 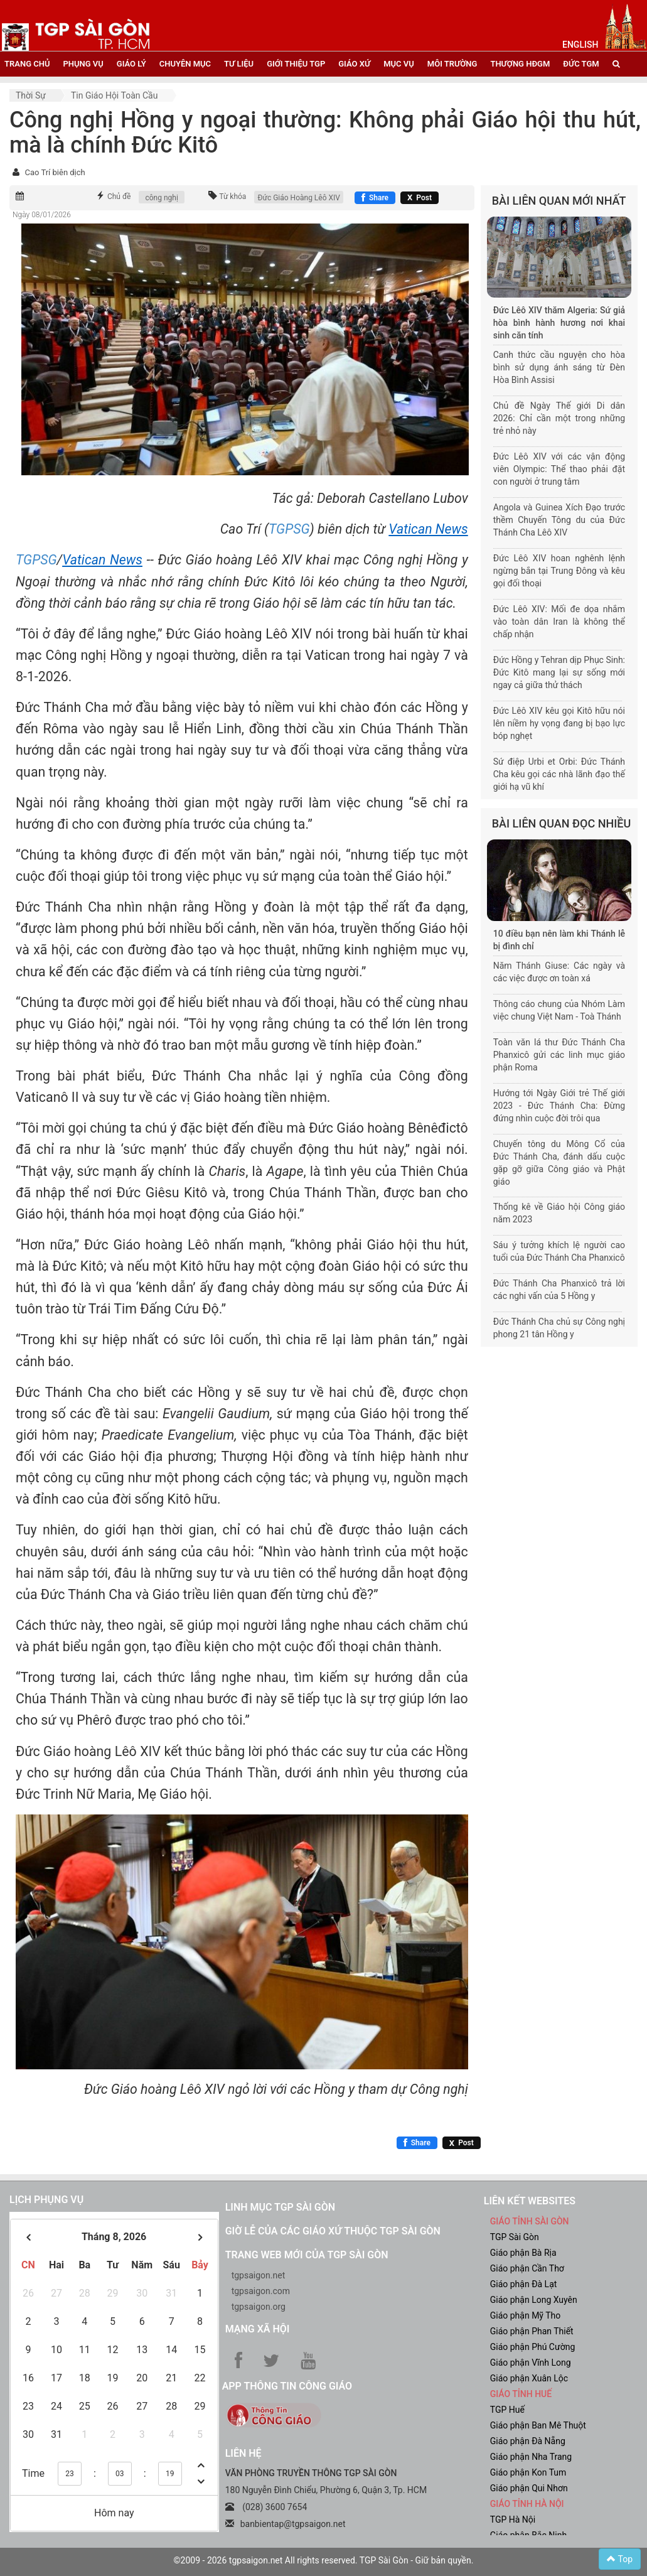 I want to click on TGPSG, so click(x=289, y=529).